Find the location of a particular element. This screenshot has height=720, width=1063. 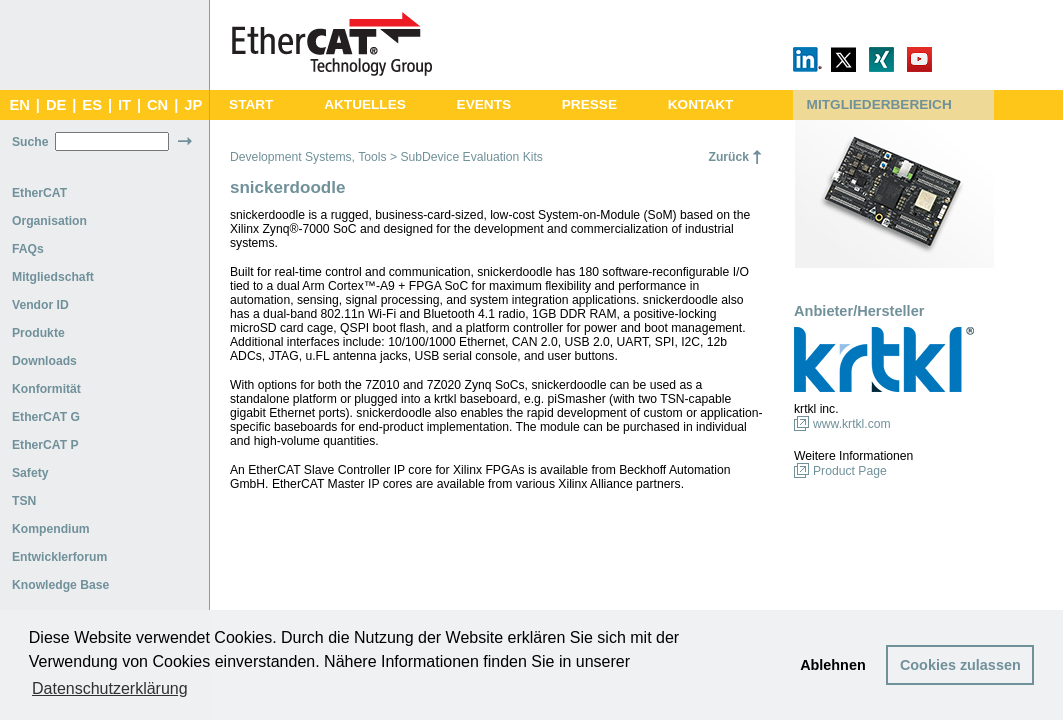

Safety is located at coordinates (30, 473).